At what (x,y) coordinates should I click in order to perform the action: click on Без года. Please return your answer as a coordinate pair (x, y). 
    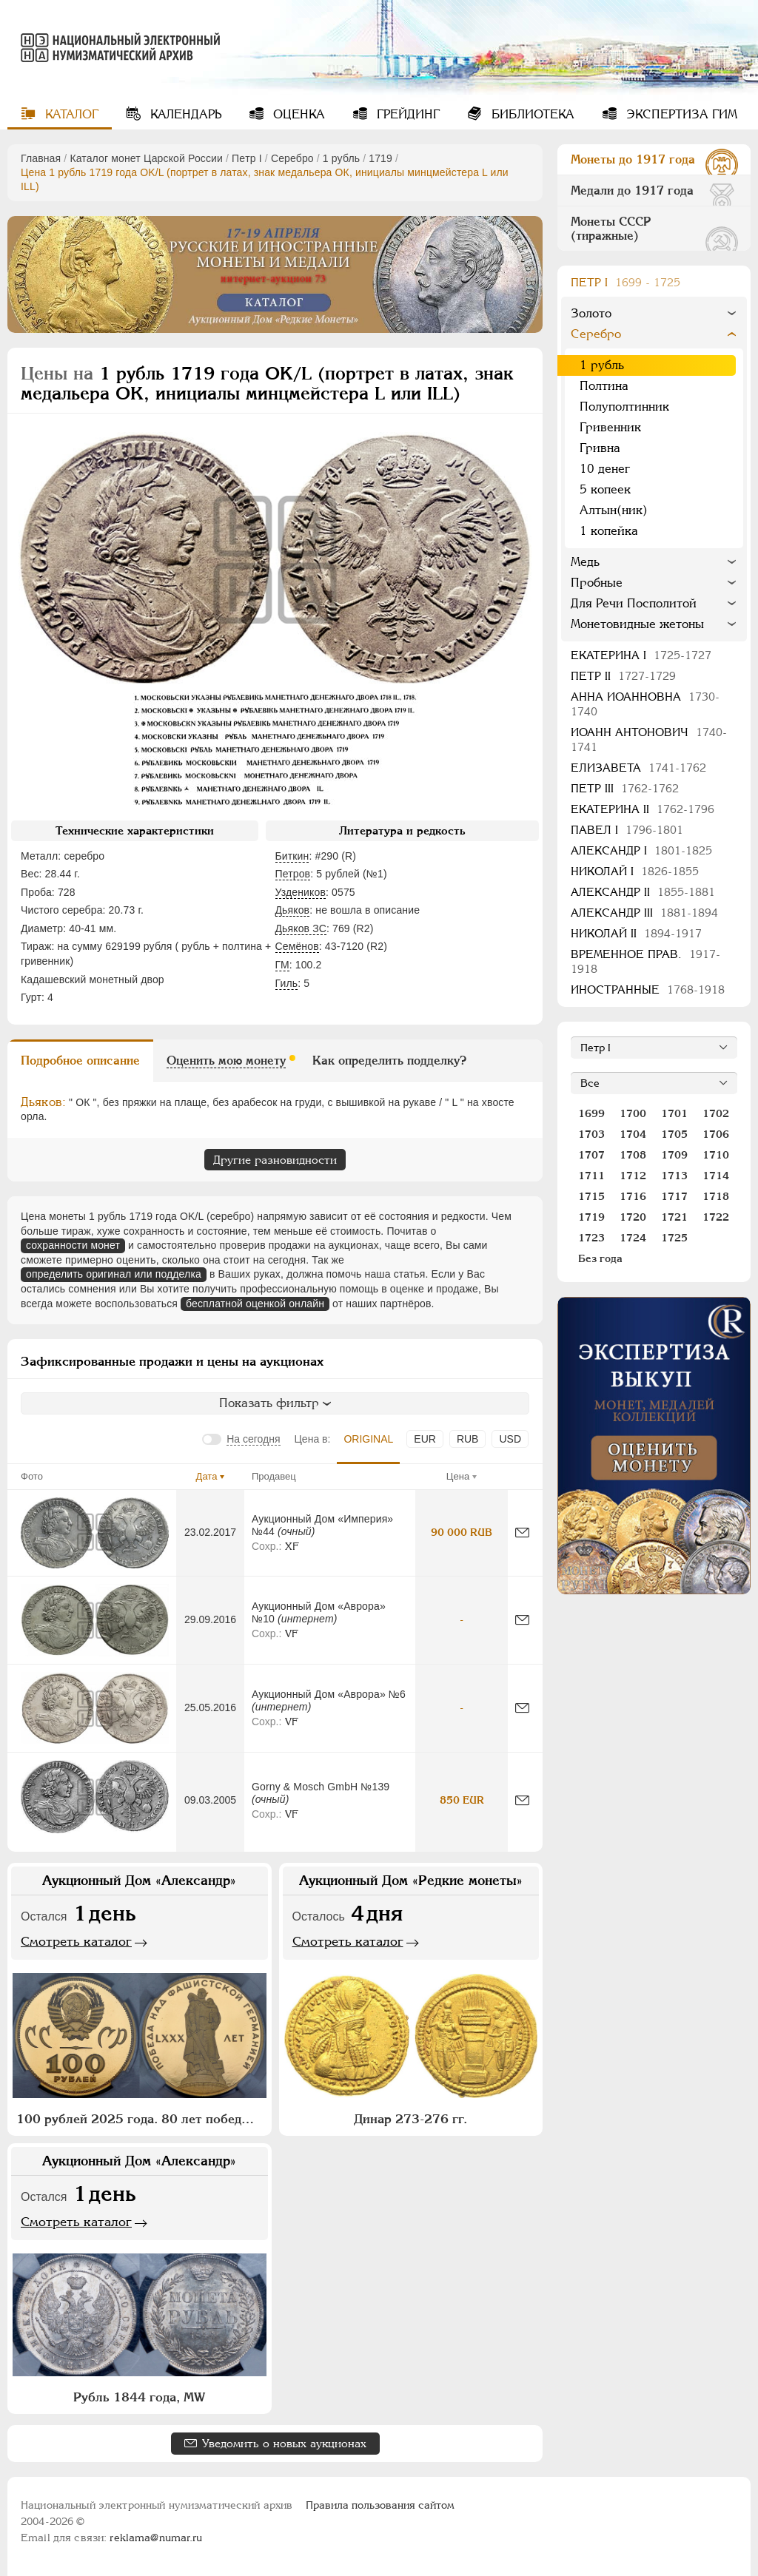
    Looking at the image, I should click on (600, 1258).